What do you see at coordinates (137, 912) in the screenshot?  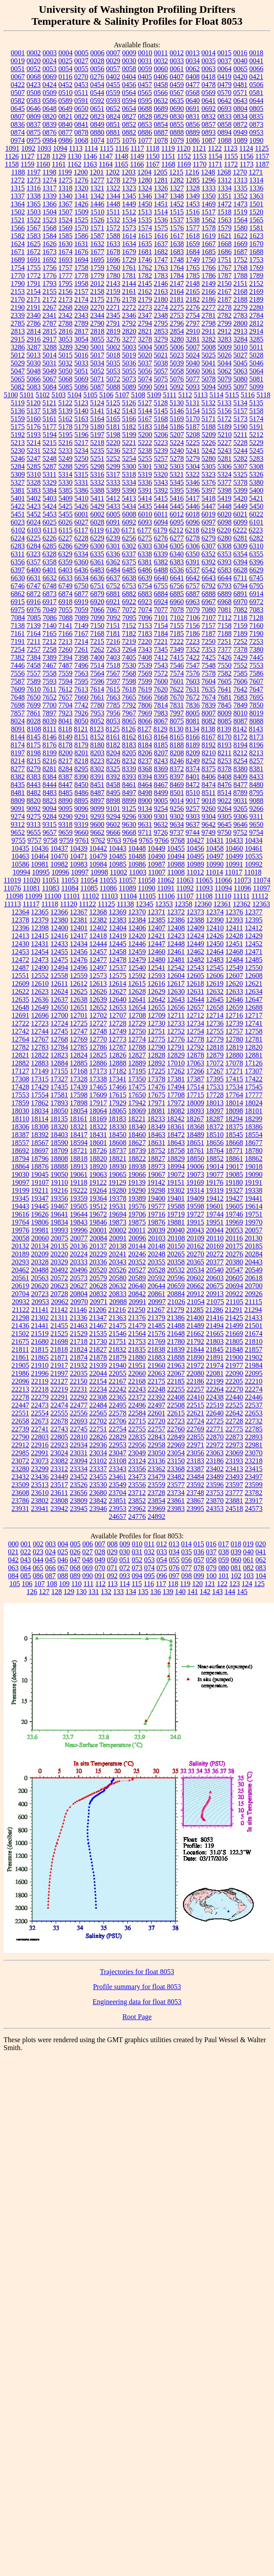 I see `12370` at bounding box center [137, 912].